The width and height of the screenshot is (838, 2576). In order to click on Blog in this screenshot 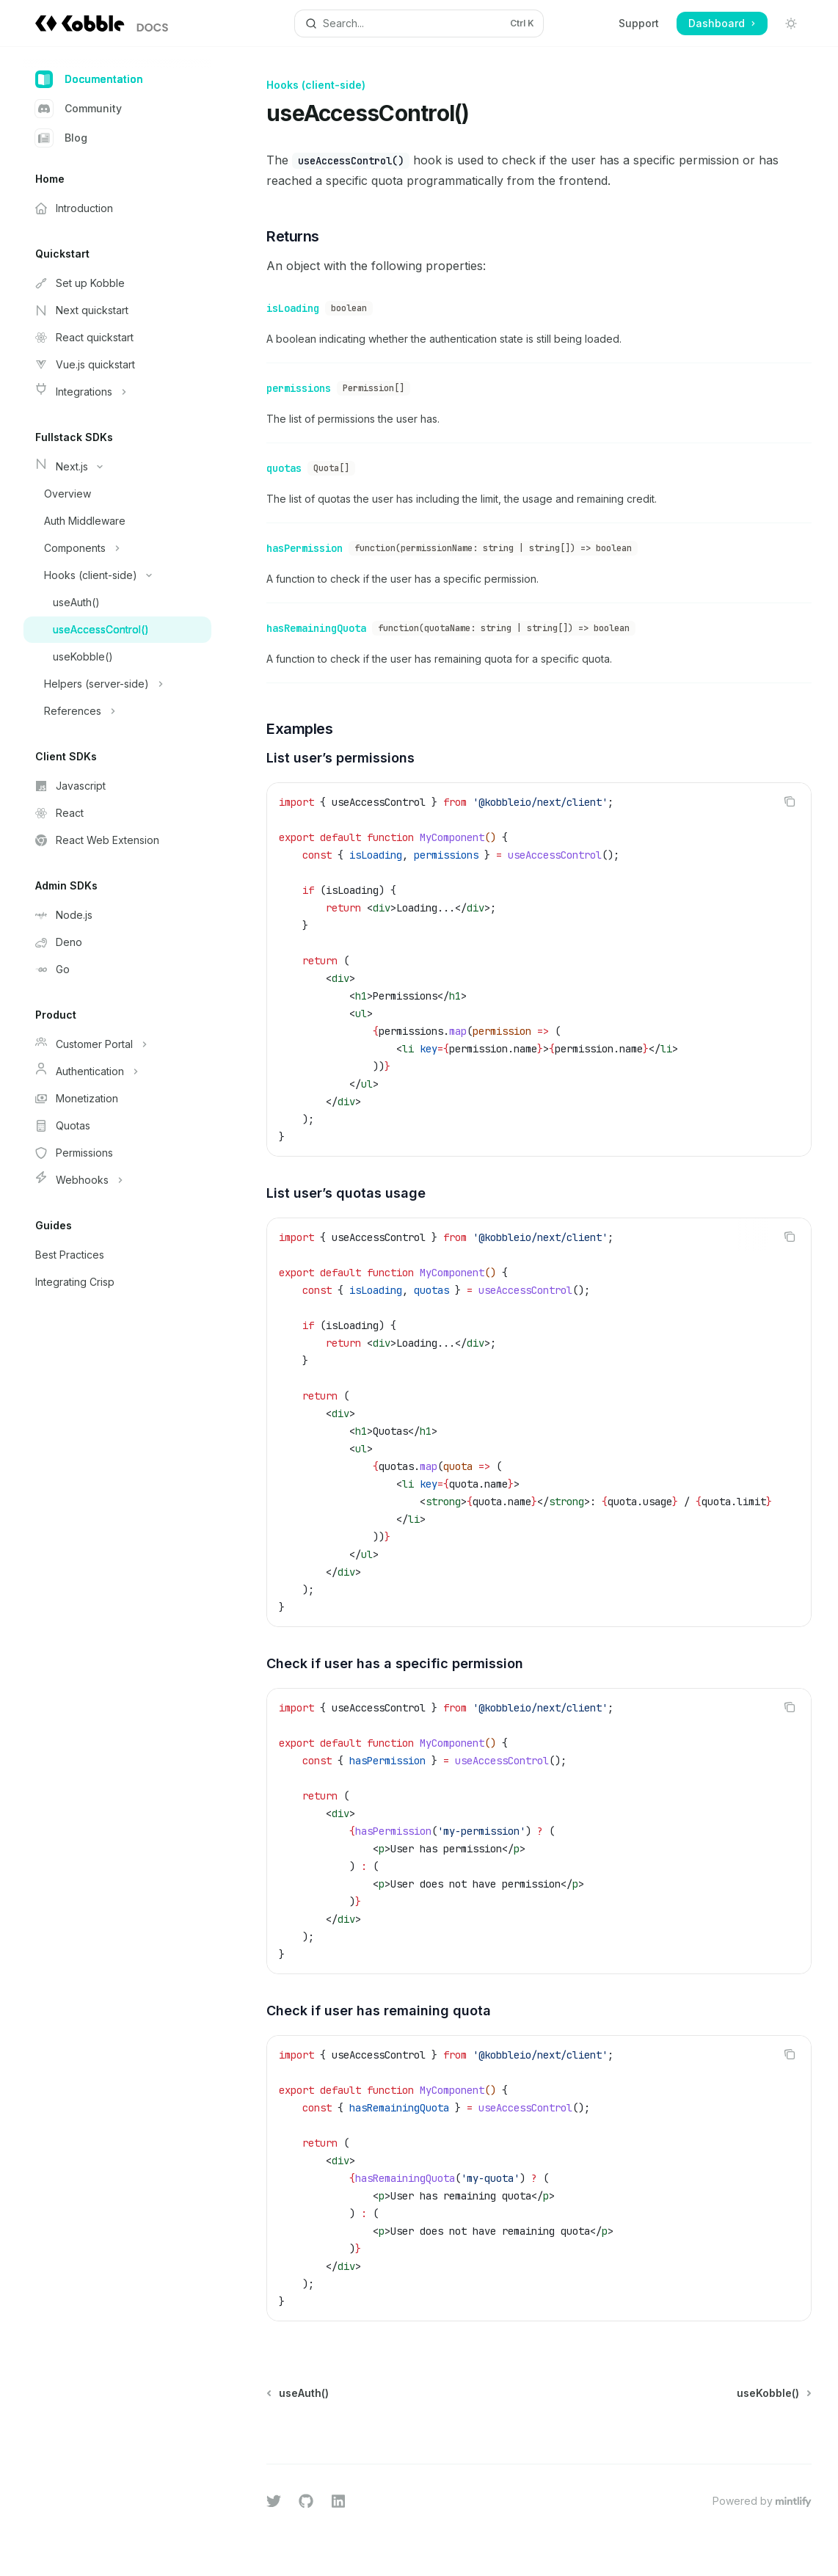, I will do `click(61, 138)`.